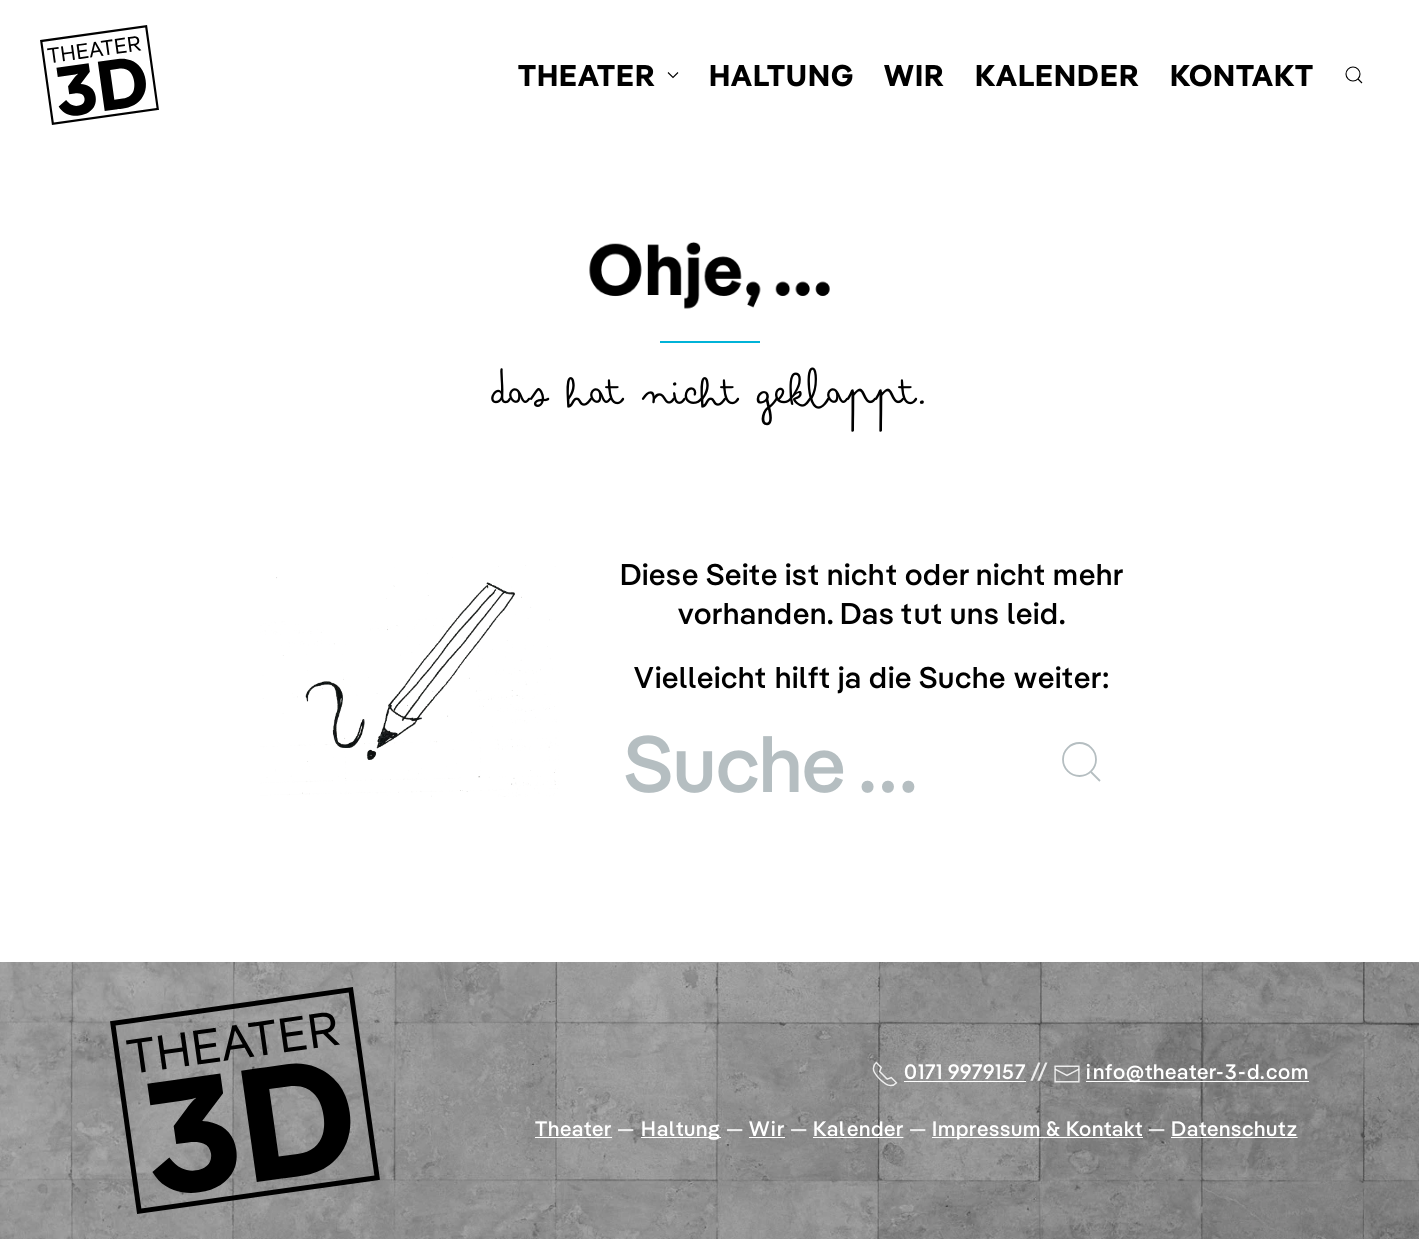  What do you see at coordinates (1037, 1128) in the screenshot?
I see `Impressum & Kontakt` at bounding box center [1037, 1128].